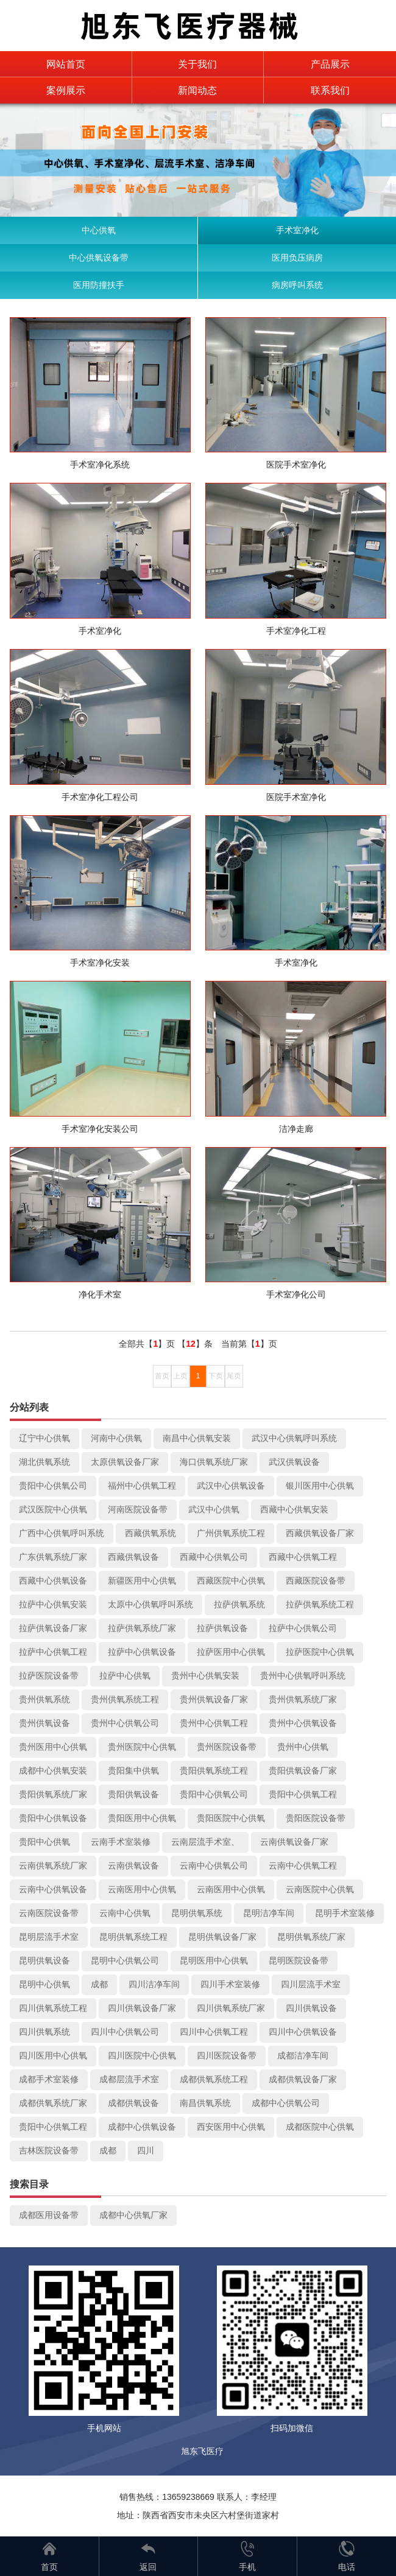 The image size is (396, 2576). What do you see at coordinates (65, 90) in the screenshot?
I see `案例展示` at bounding box center [65, 90].